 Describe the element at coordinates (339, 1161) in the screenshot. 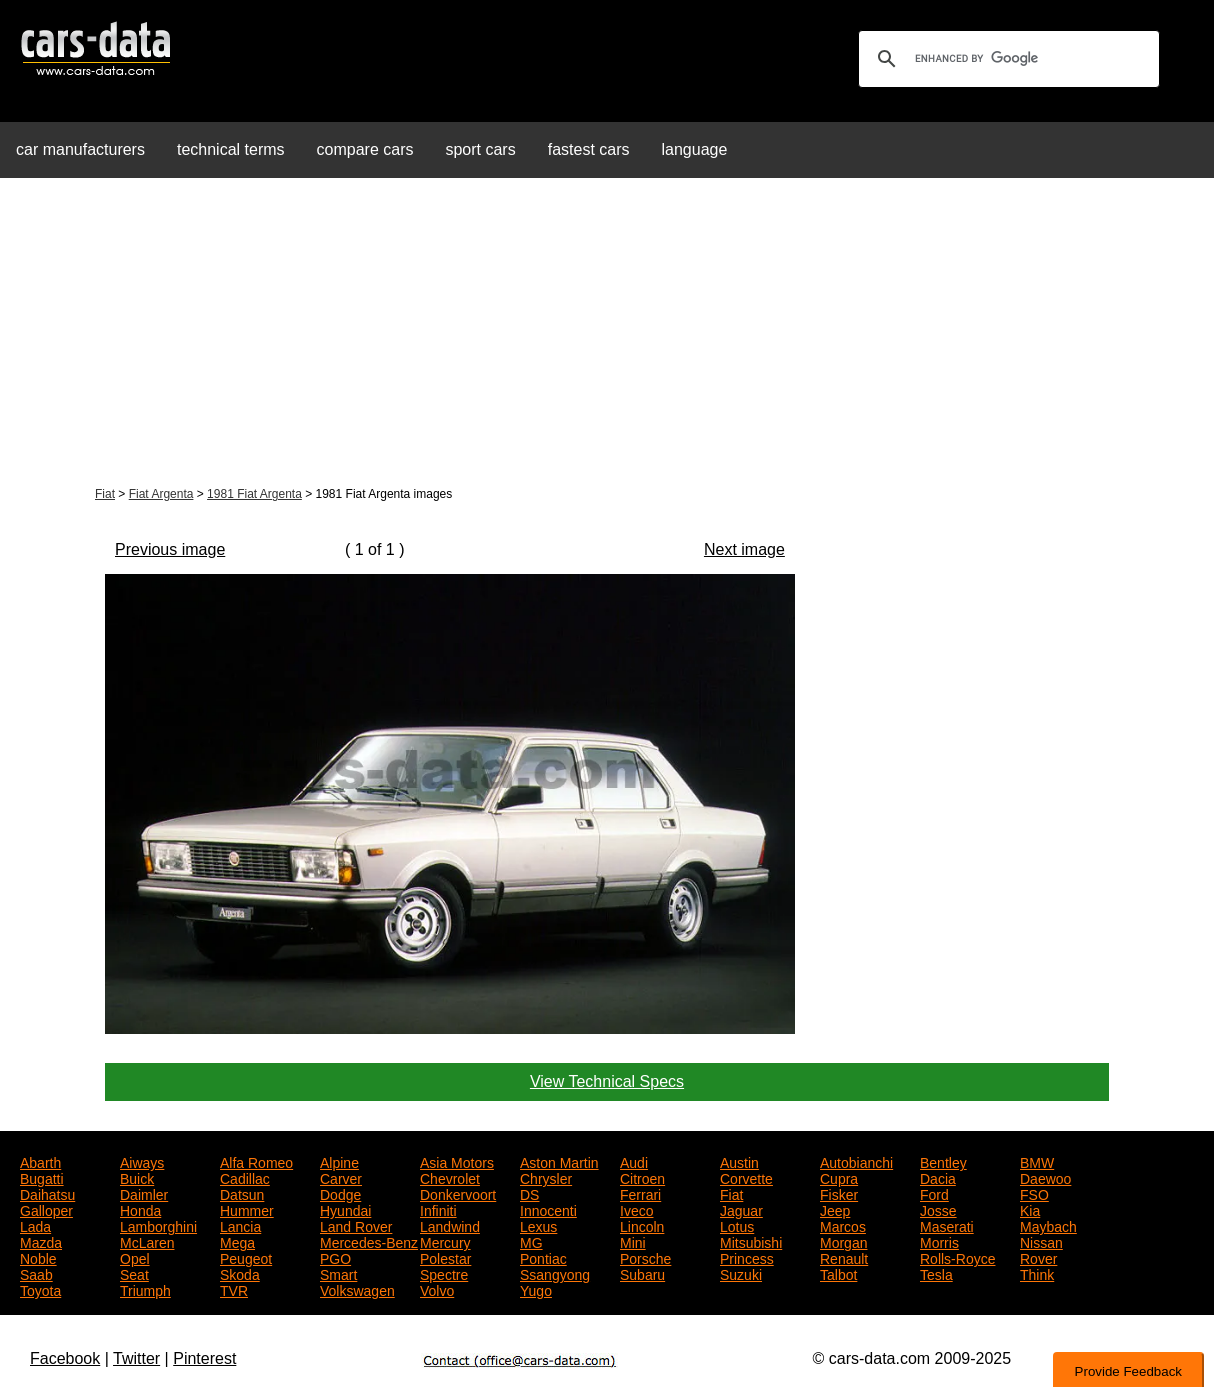

I see `Alpine` at that location.